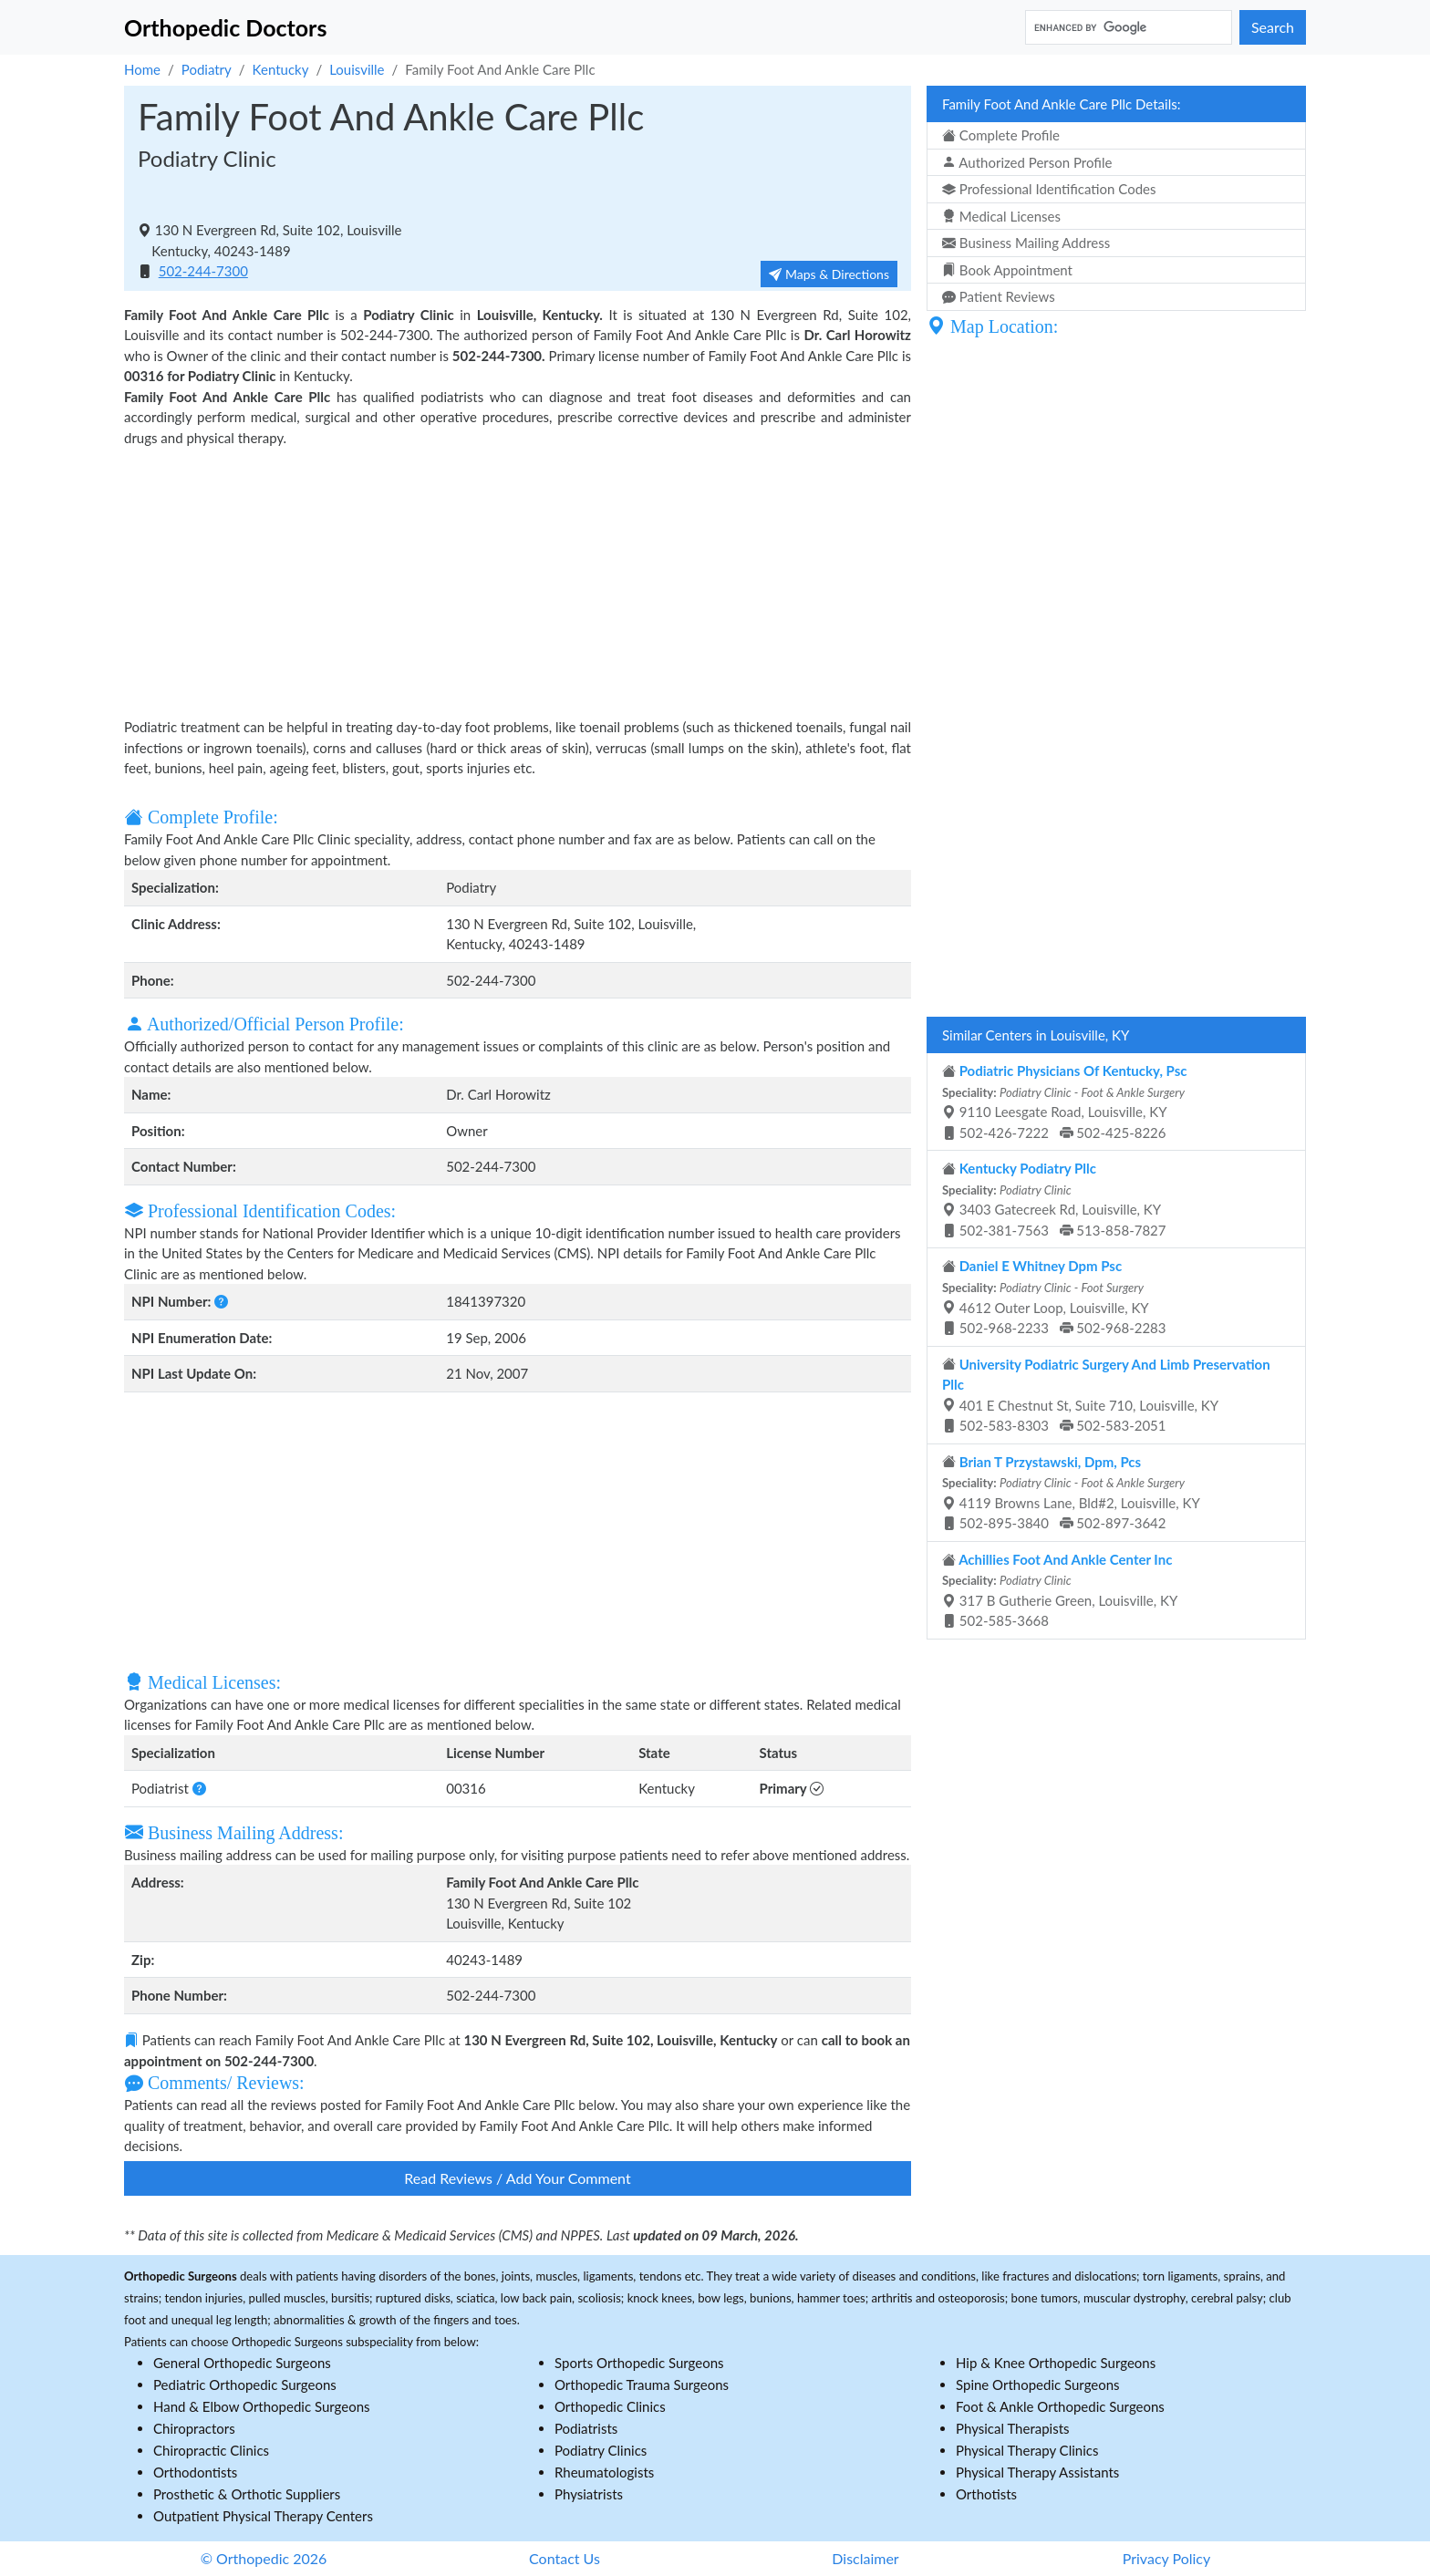 The height and width of the screenshot is (2576, 1430). I want to click on Podiatry, so click(206, 69).